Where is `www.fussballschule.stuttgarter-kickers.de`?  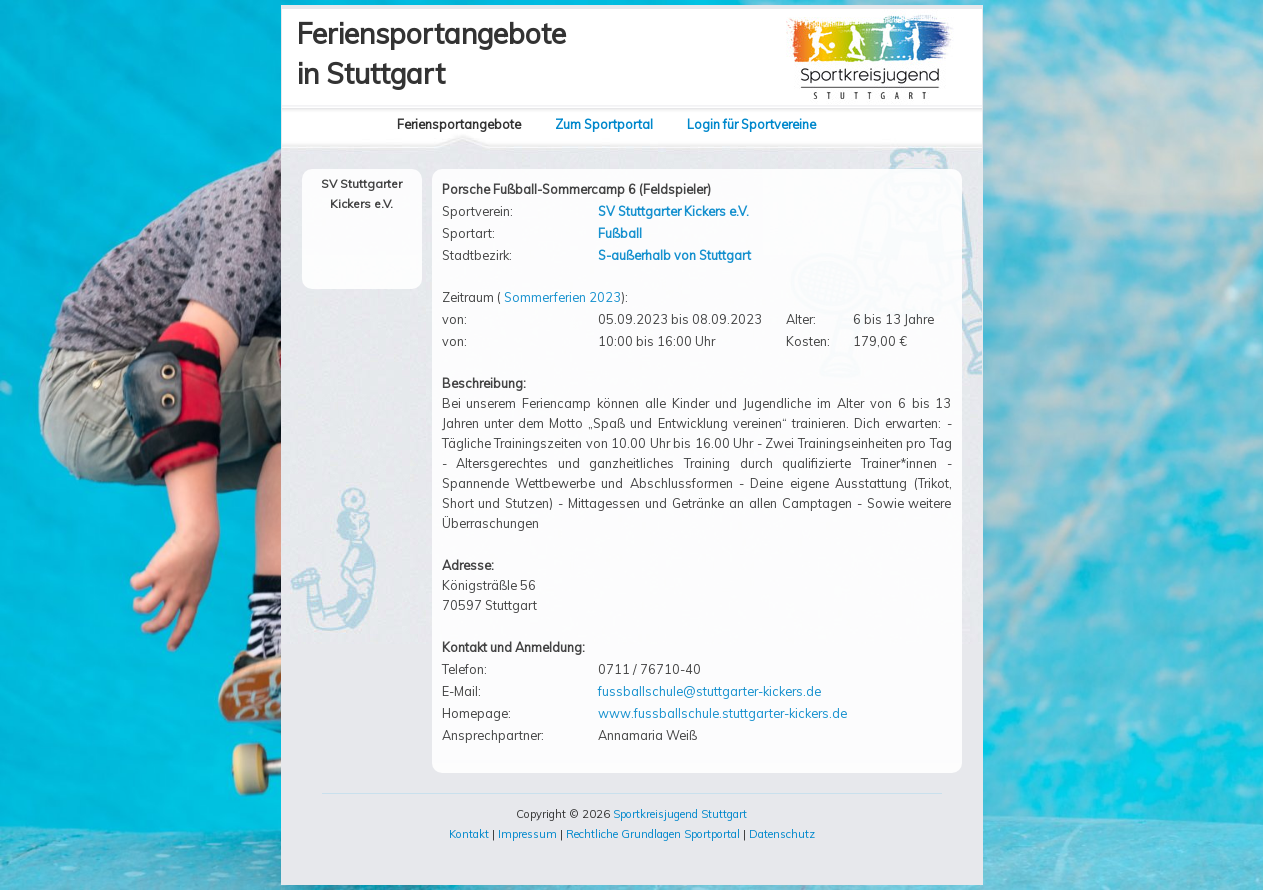
www.fussballschule.stuttgarter-kickers.de is located at coordinates (722, 713).